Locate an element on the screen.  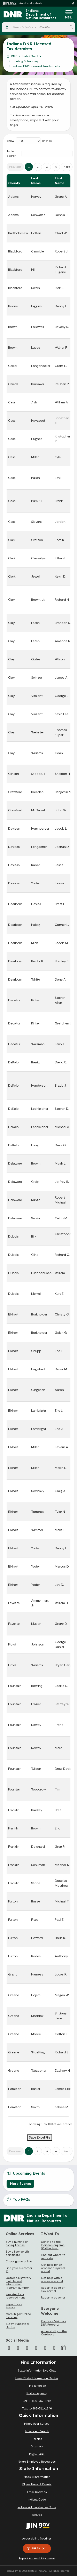
Call: 1-800-457-8283 is located at coordinates (37, 2401).